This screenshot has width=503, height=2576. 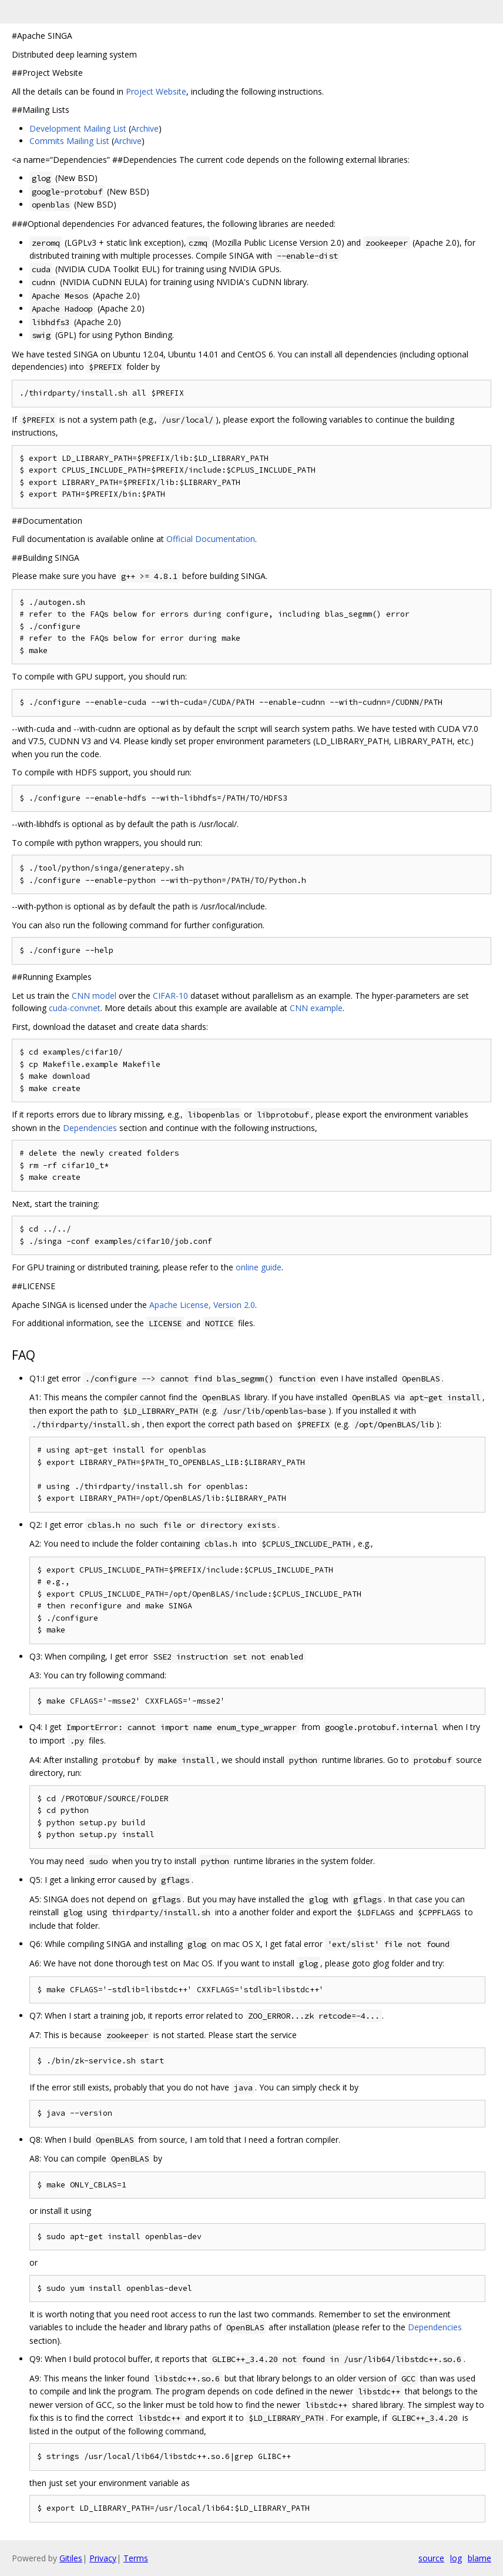 I want to click on CNN model, so click(x=94, y=995).